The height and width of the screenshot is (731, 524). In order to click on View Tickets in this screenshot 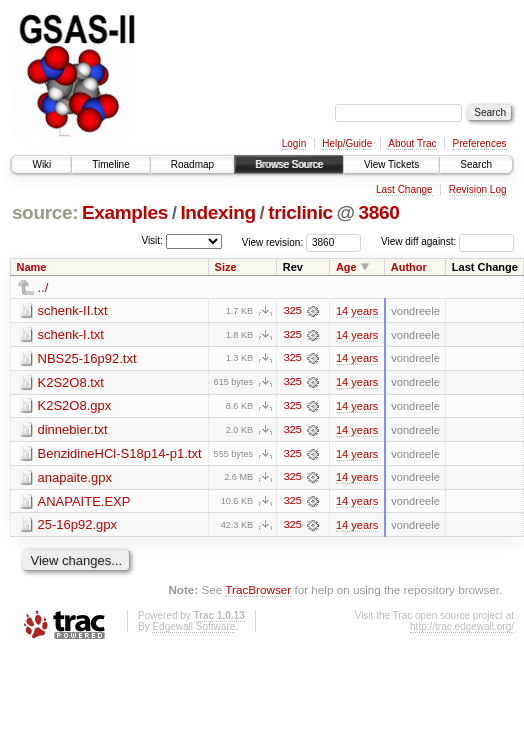, I will do `click(391, 164)`.